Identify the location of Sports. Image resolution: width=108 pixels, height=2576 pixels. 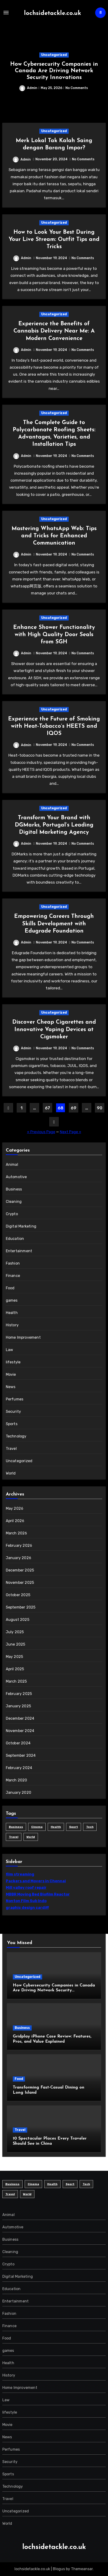
(11, 1424).